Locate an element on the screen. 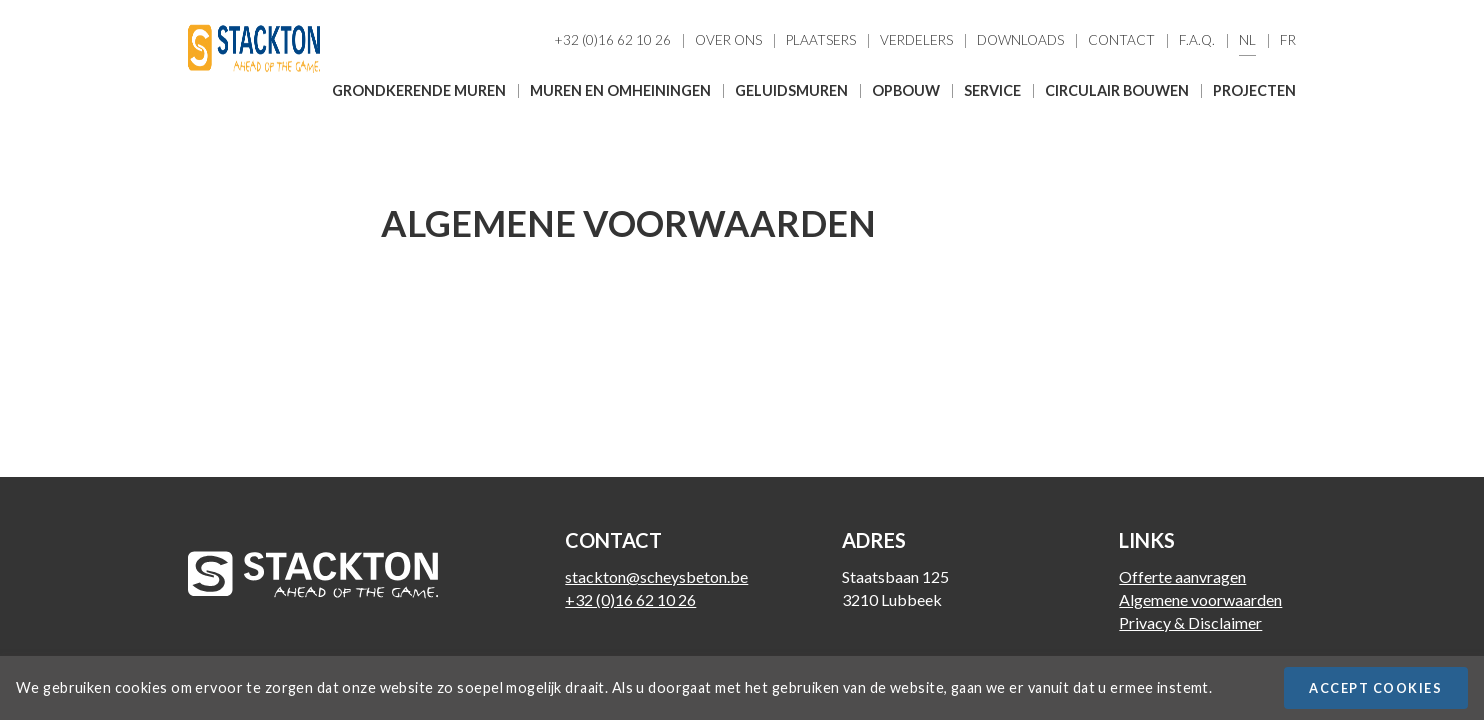  Nl is located at coordinates (1247, 41).